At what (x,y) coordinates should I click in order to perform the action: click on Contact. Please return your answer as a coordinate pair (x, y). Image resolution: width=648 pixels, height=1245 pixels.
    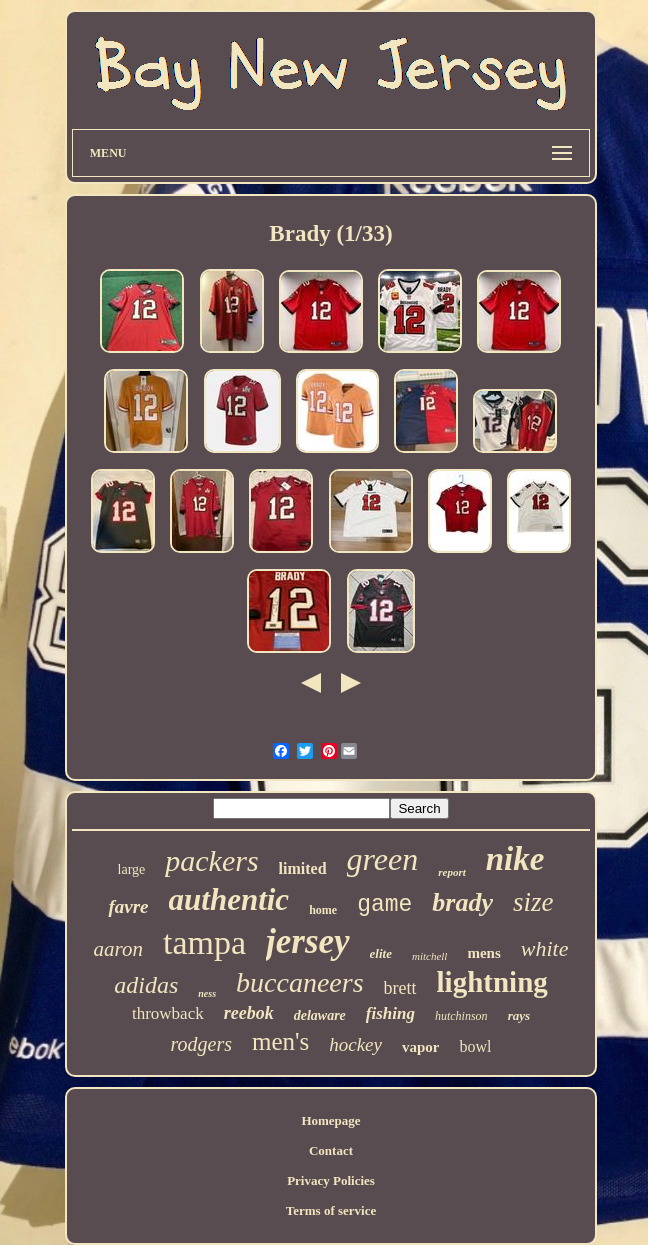
    Looking at the image, I should click on (331, 1150).